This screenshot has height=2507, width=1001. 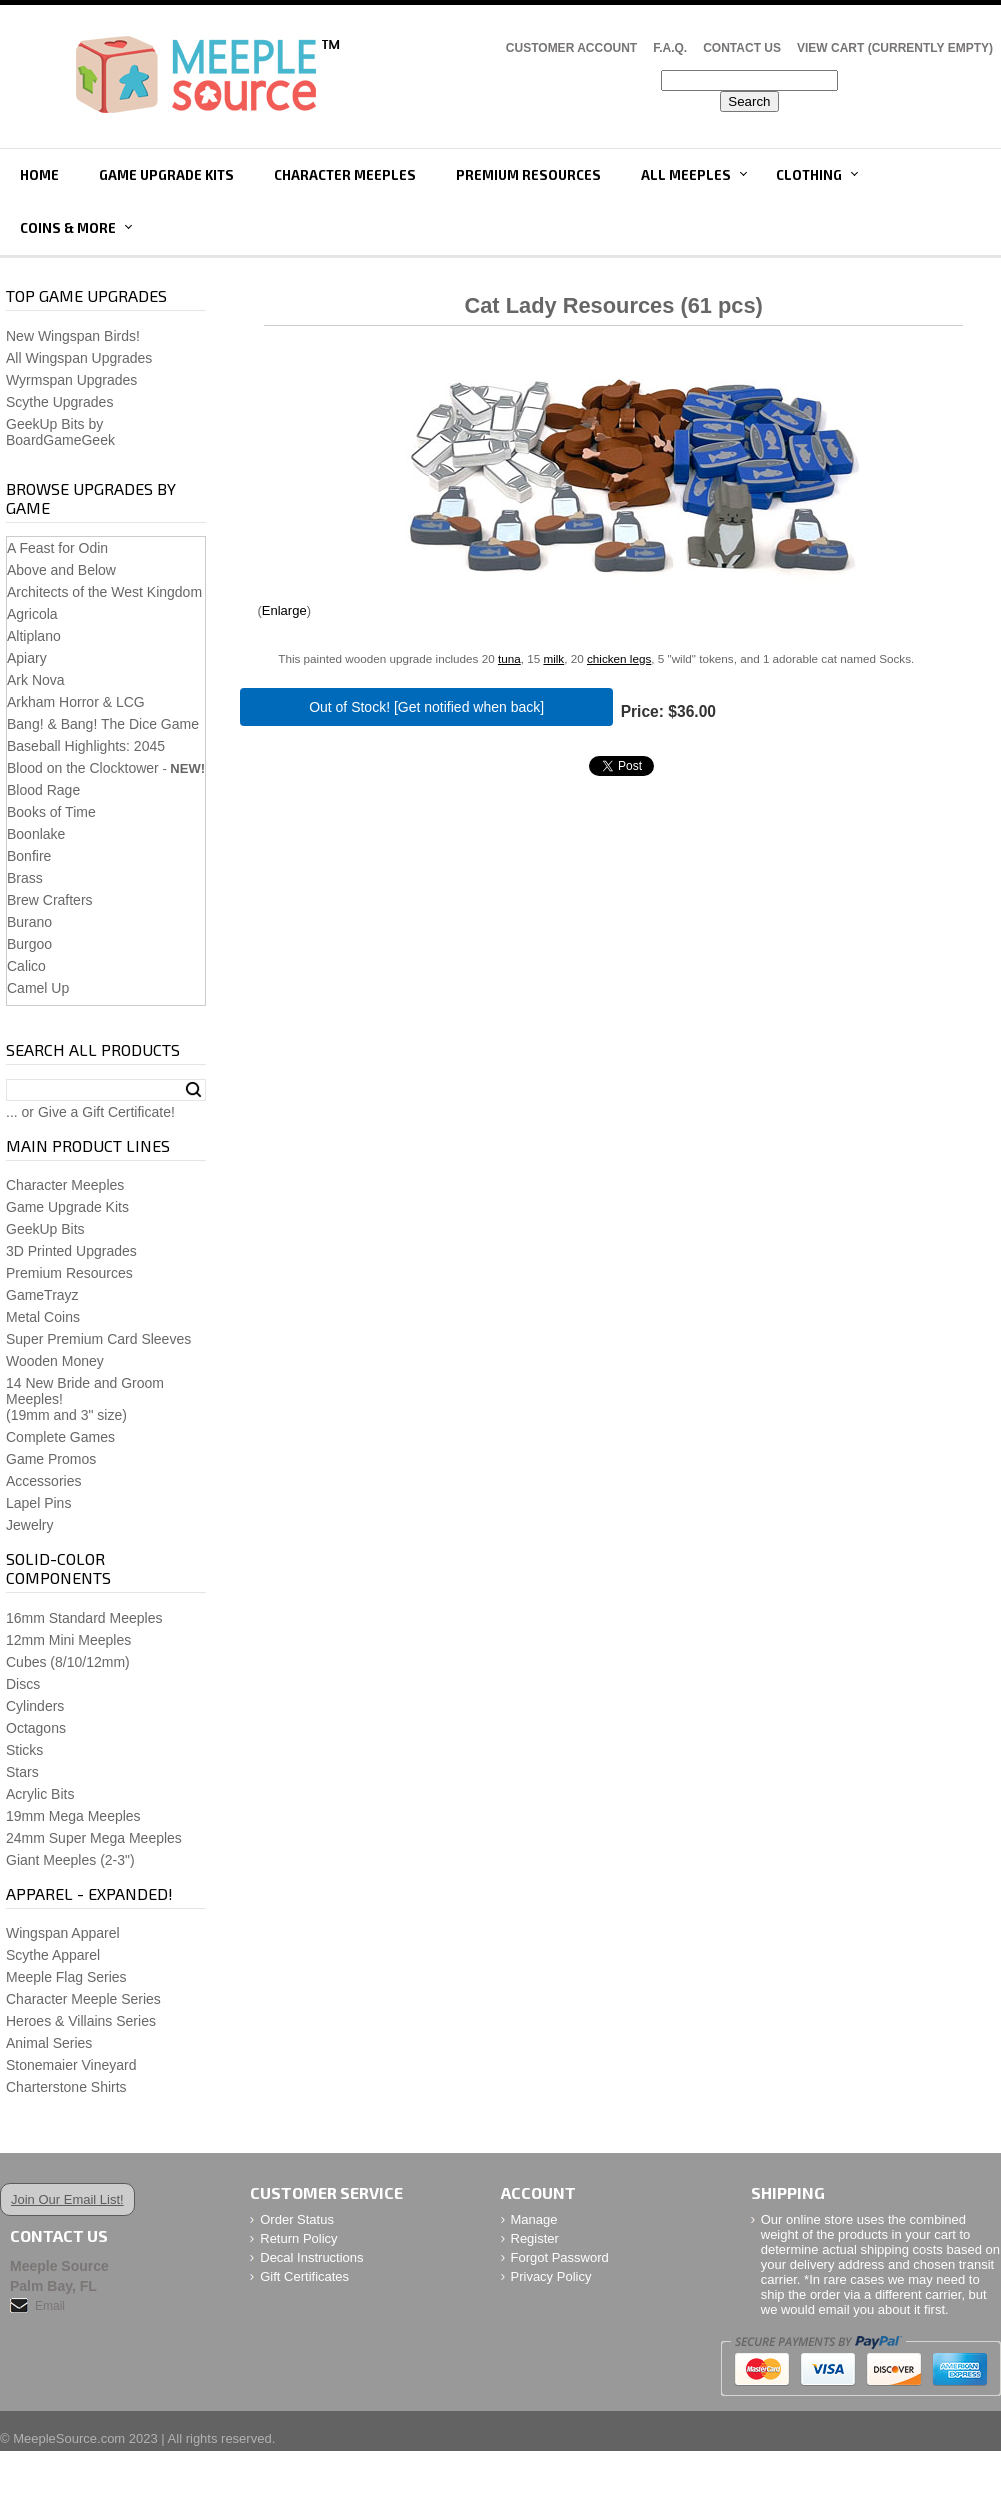 I want to click on Manage, so click(x=534, y=2219).